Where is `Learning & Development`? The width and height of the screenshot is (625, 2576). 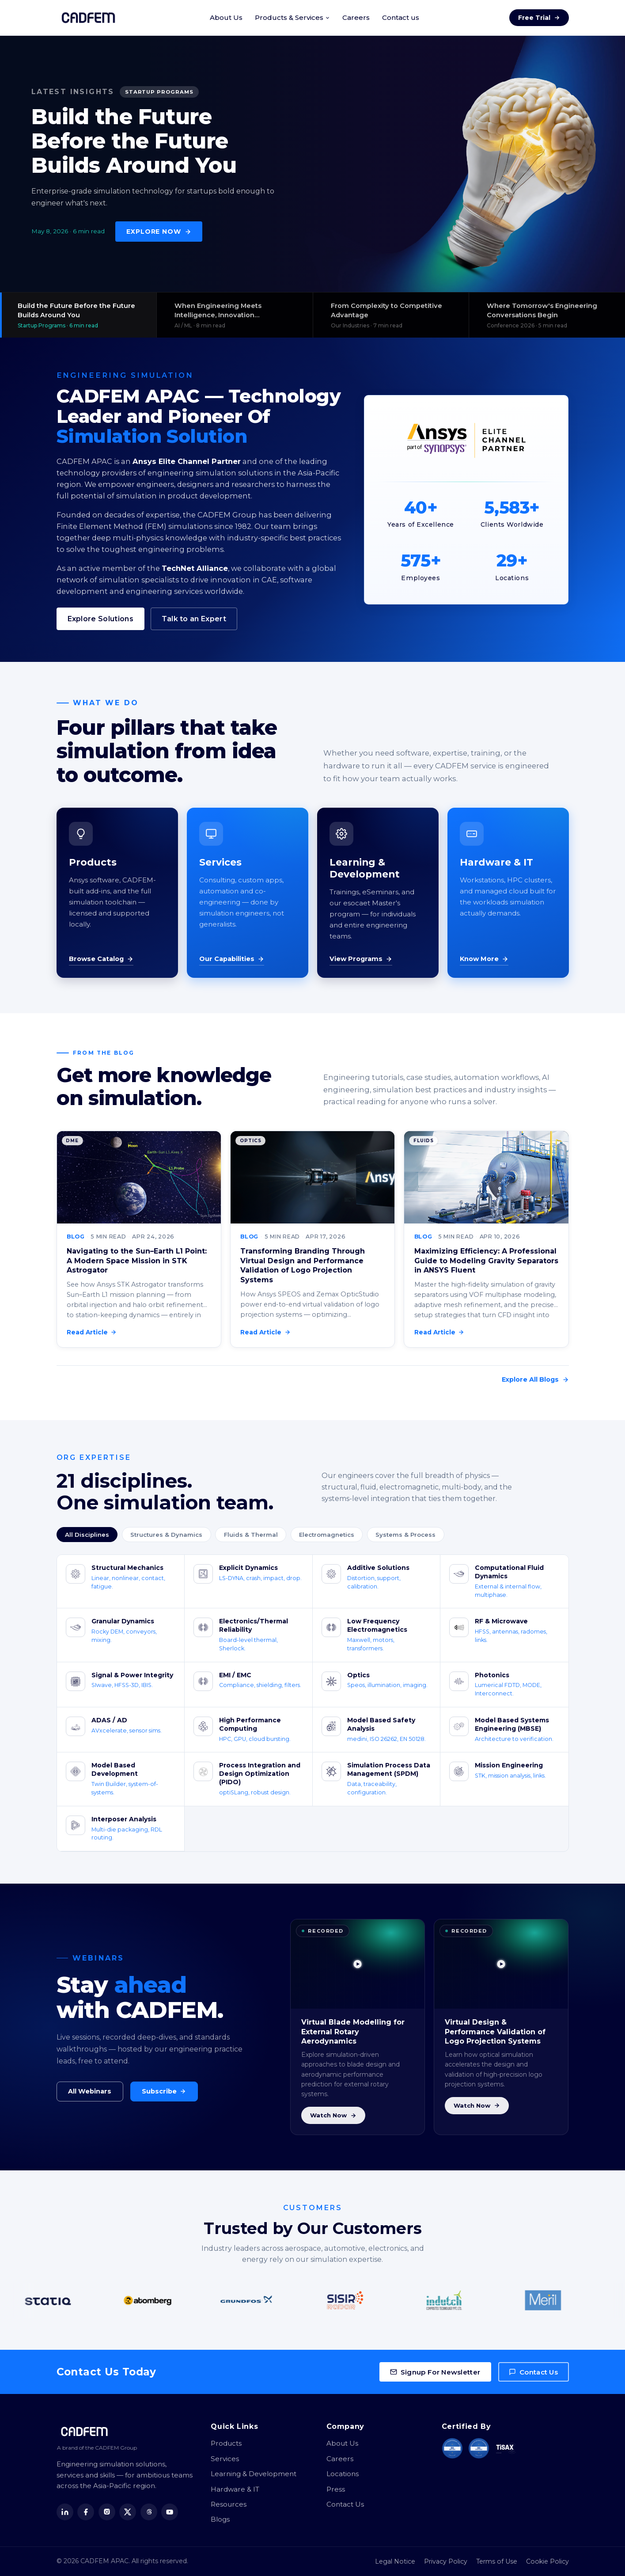 Learning & Development is located at coordinates (253, 2474).